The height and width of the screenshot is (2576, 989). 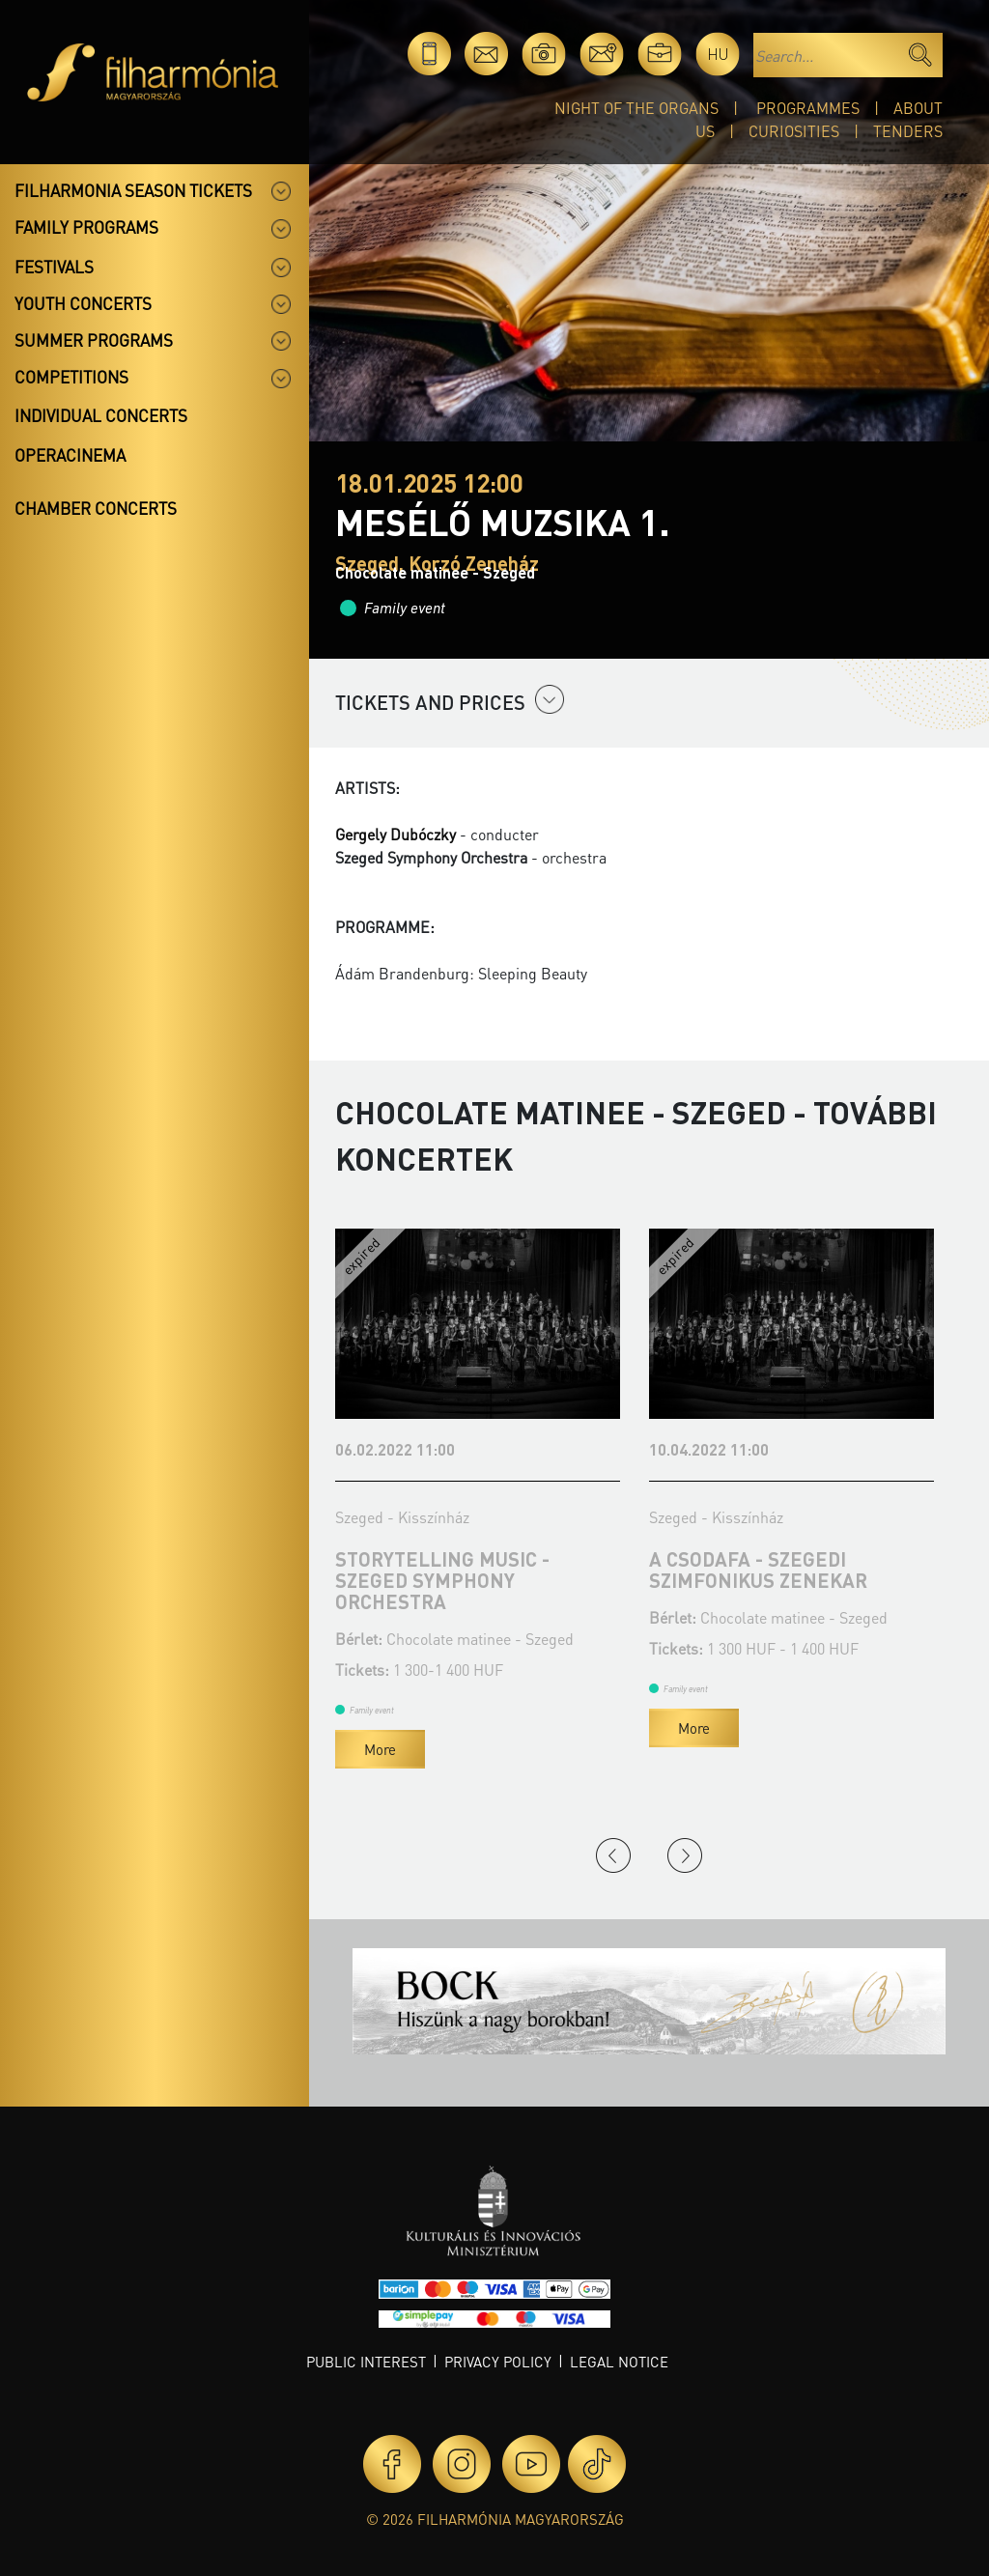 What do you see at coordinates (95, 508) in the screenshot?
I see `Chamber concerts` at bounding box center [95, 508].